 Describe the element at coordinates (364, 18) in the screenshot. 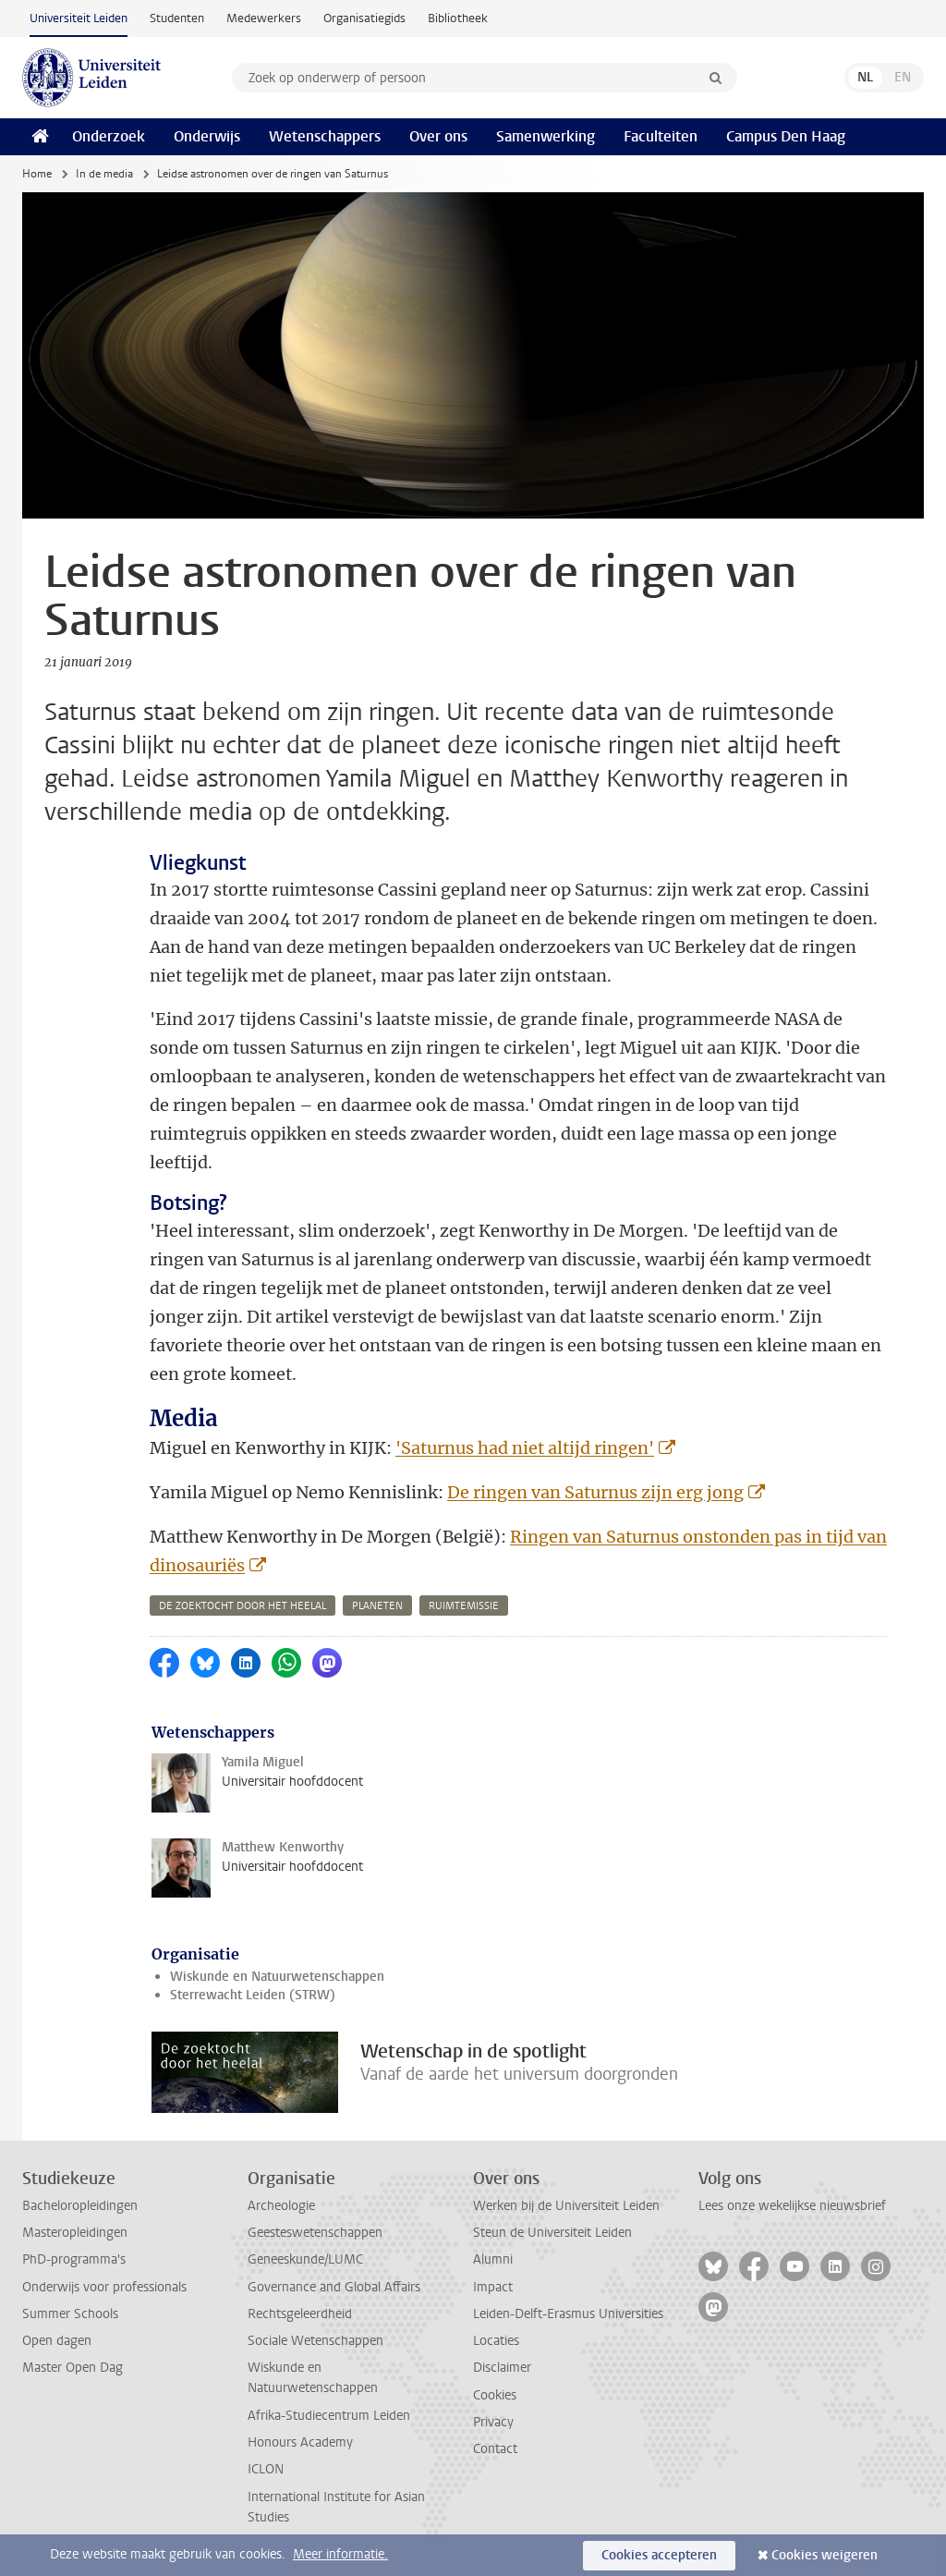

I see `Organisatiegids` at that location.